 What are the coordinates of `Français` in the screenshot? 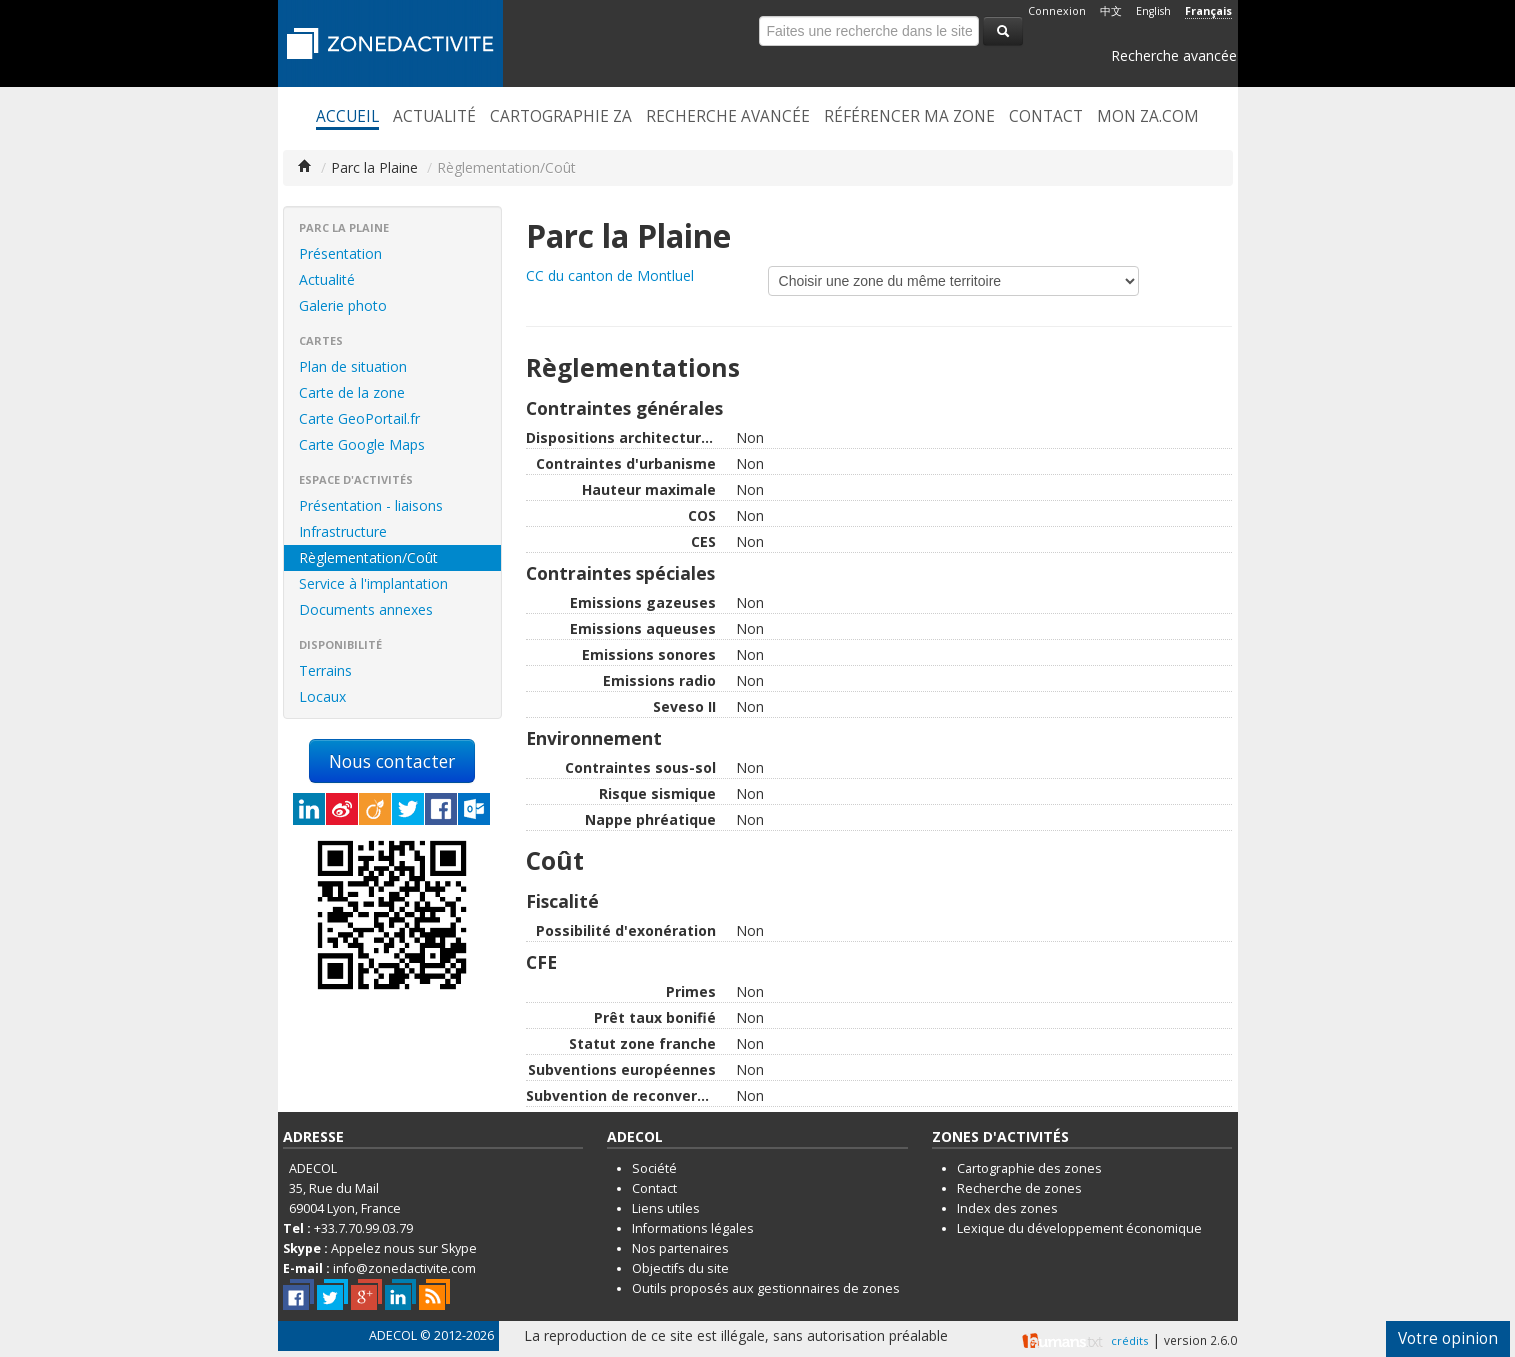 It's located at (1208, 11).